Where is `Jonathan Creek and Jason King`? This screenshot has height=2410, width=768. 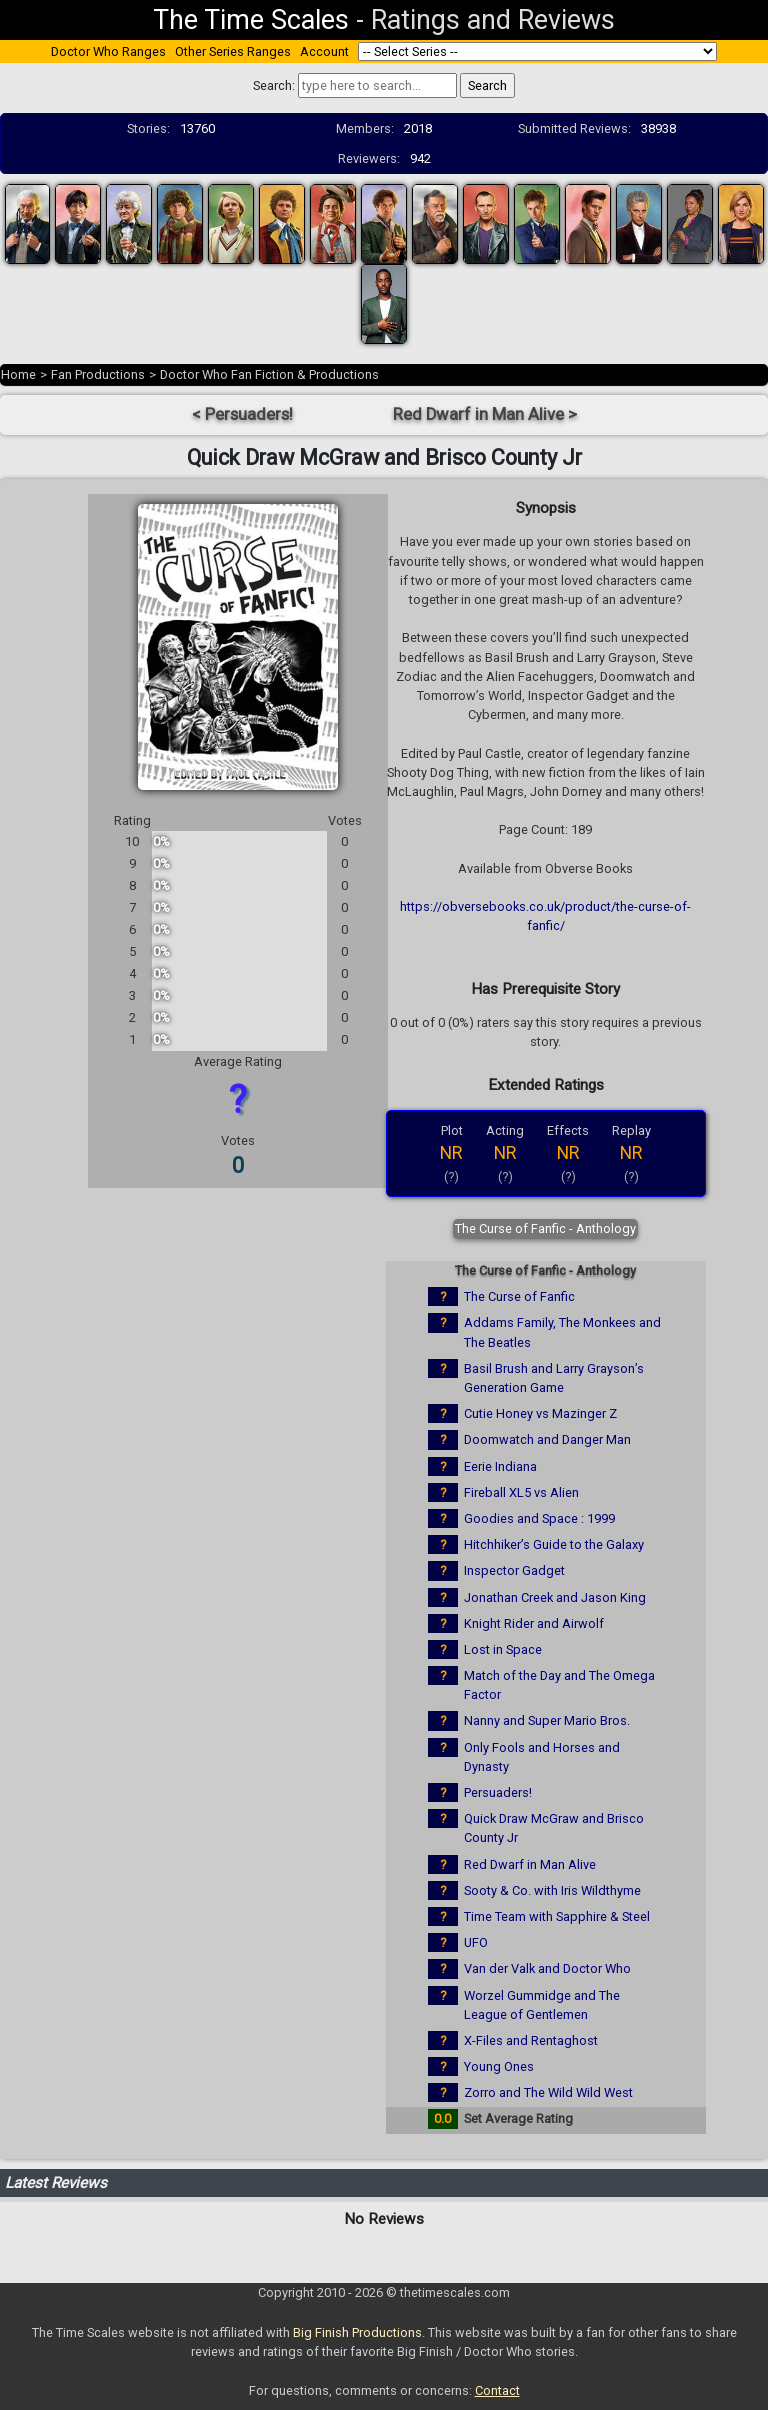
Jonathan Creek and Jason King is located at coordinates (555, 1597).